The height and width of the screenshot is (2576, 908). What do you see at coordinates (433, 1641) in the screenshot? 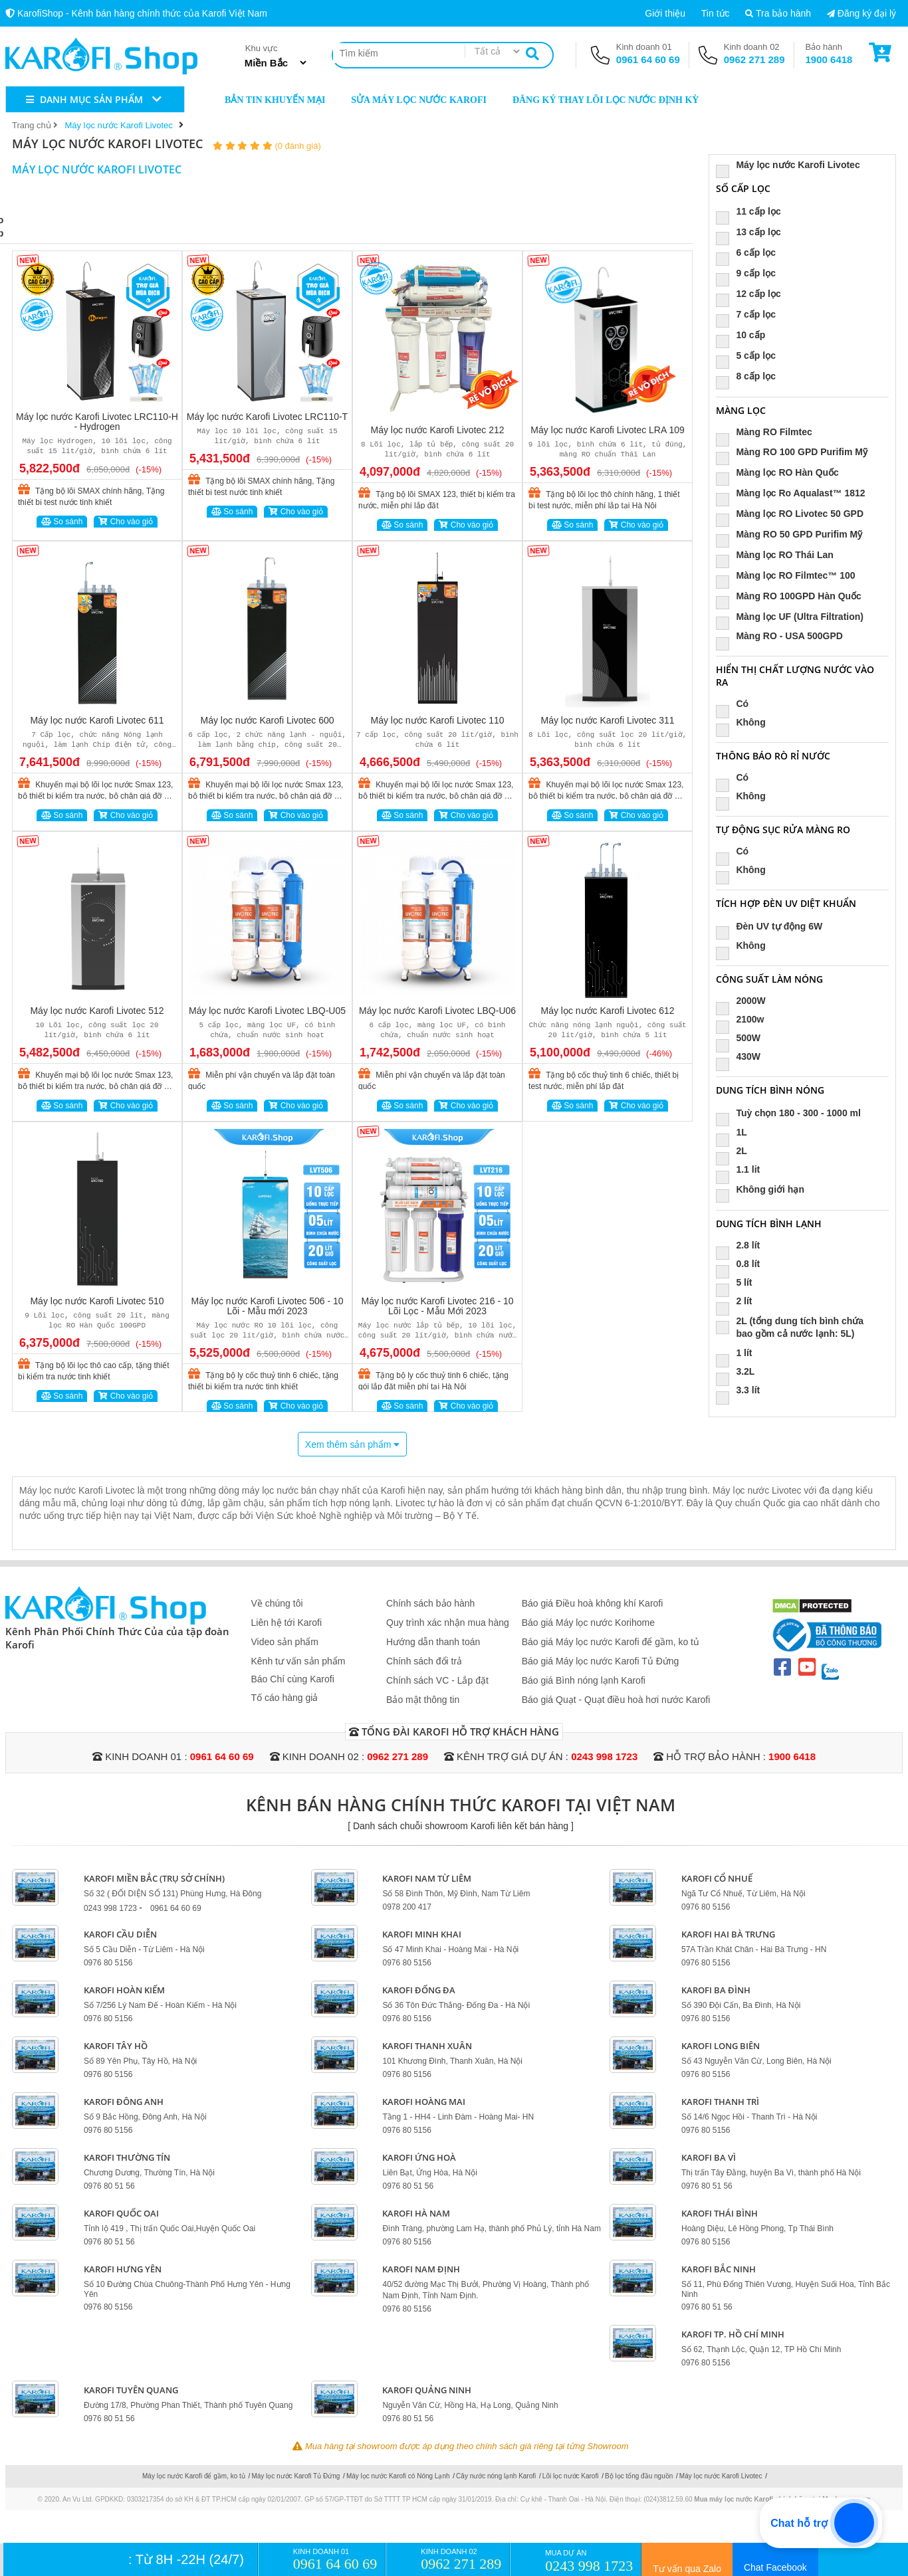
I see `Hướng dẫn thanh toán` at bounding box center [433, 1641].